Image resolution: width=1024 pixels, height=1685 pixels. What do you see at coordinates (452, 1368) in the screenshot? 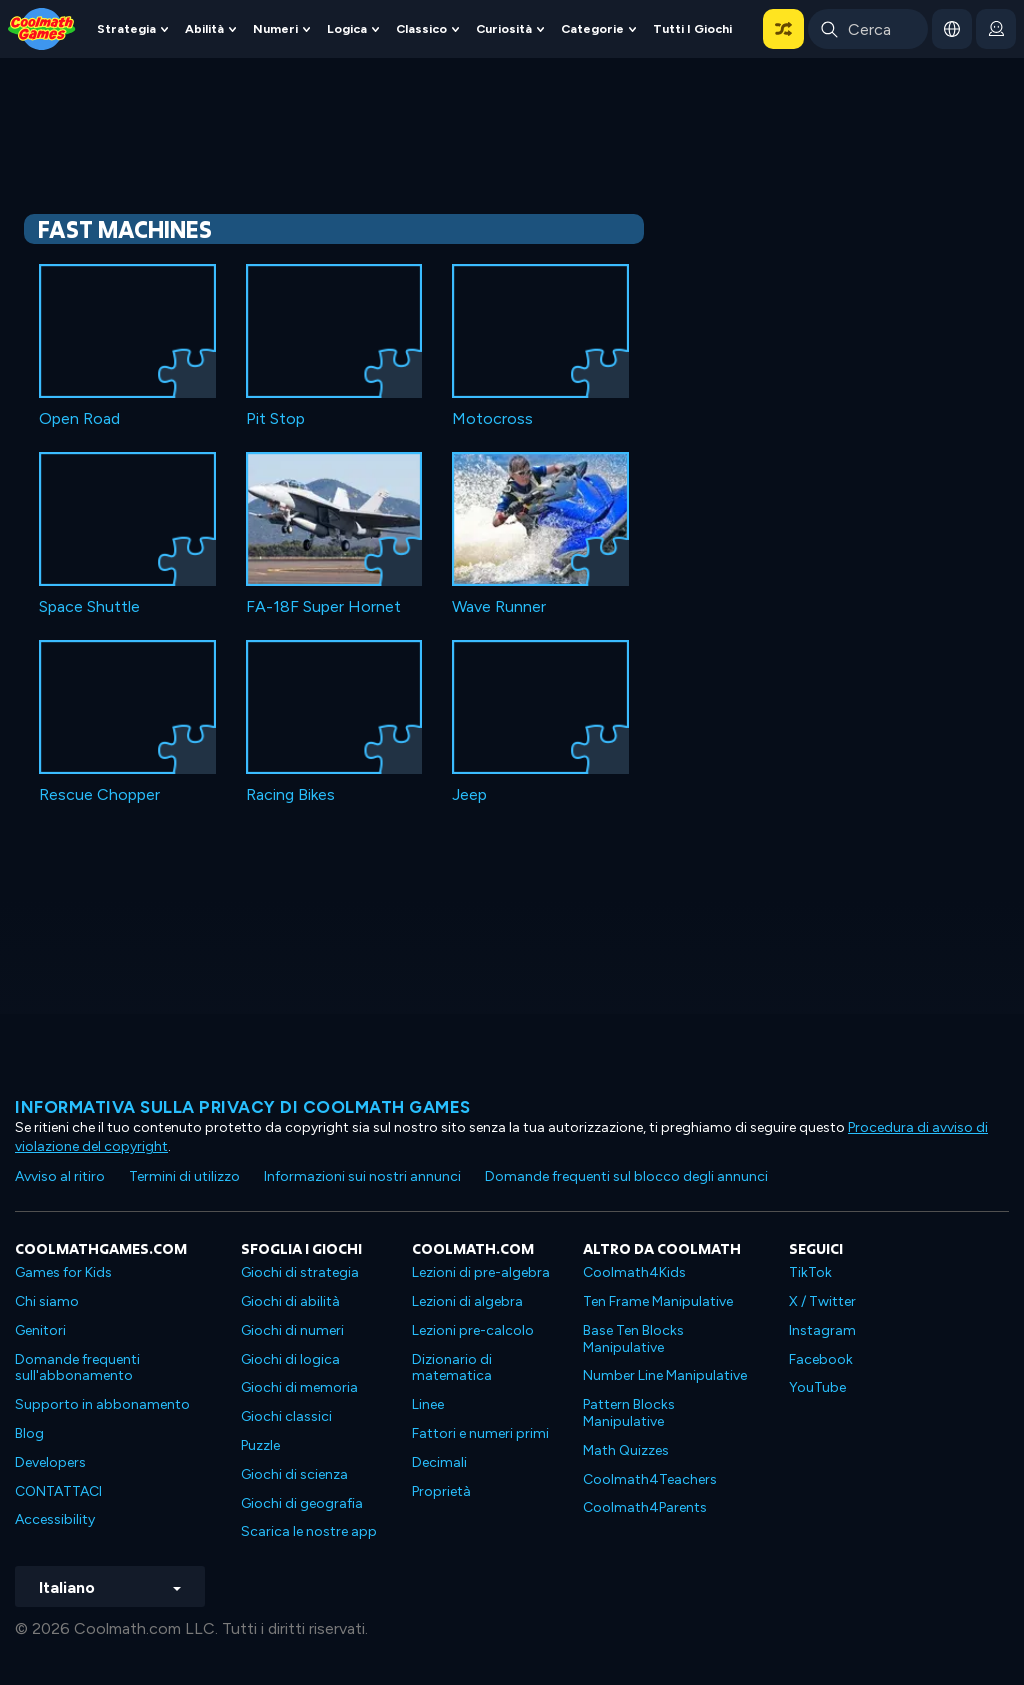
I see `Dizionario di matematica` at bounding box center [452, 1368].